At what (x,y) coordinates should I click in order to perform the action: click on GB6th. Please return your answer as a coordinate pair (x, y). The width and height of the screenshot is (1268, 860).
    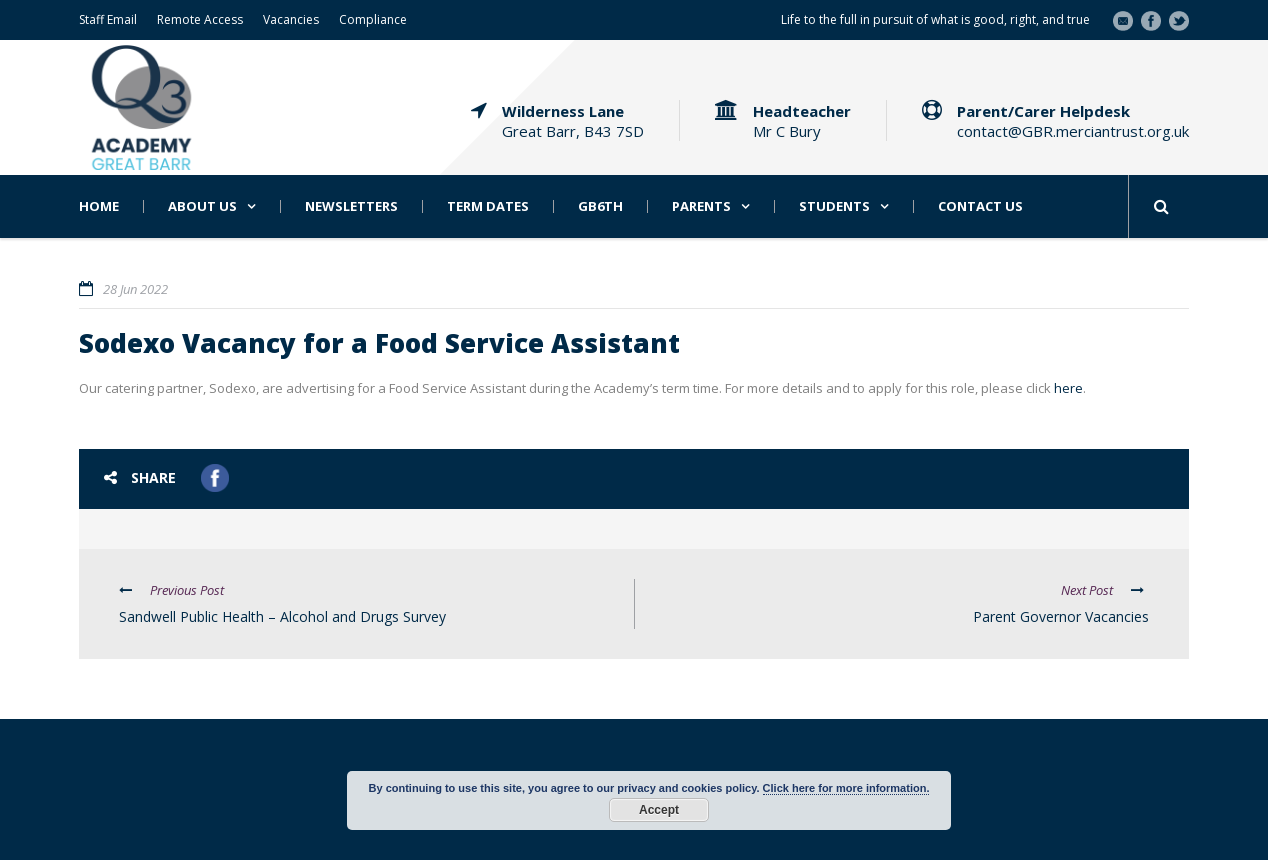
    Looking at the image, I should click on (600, 206).